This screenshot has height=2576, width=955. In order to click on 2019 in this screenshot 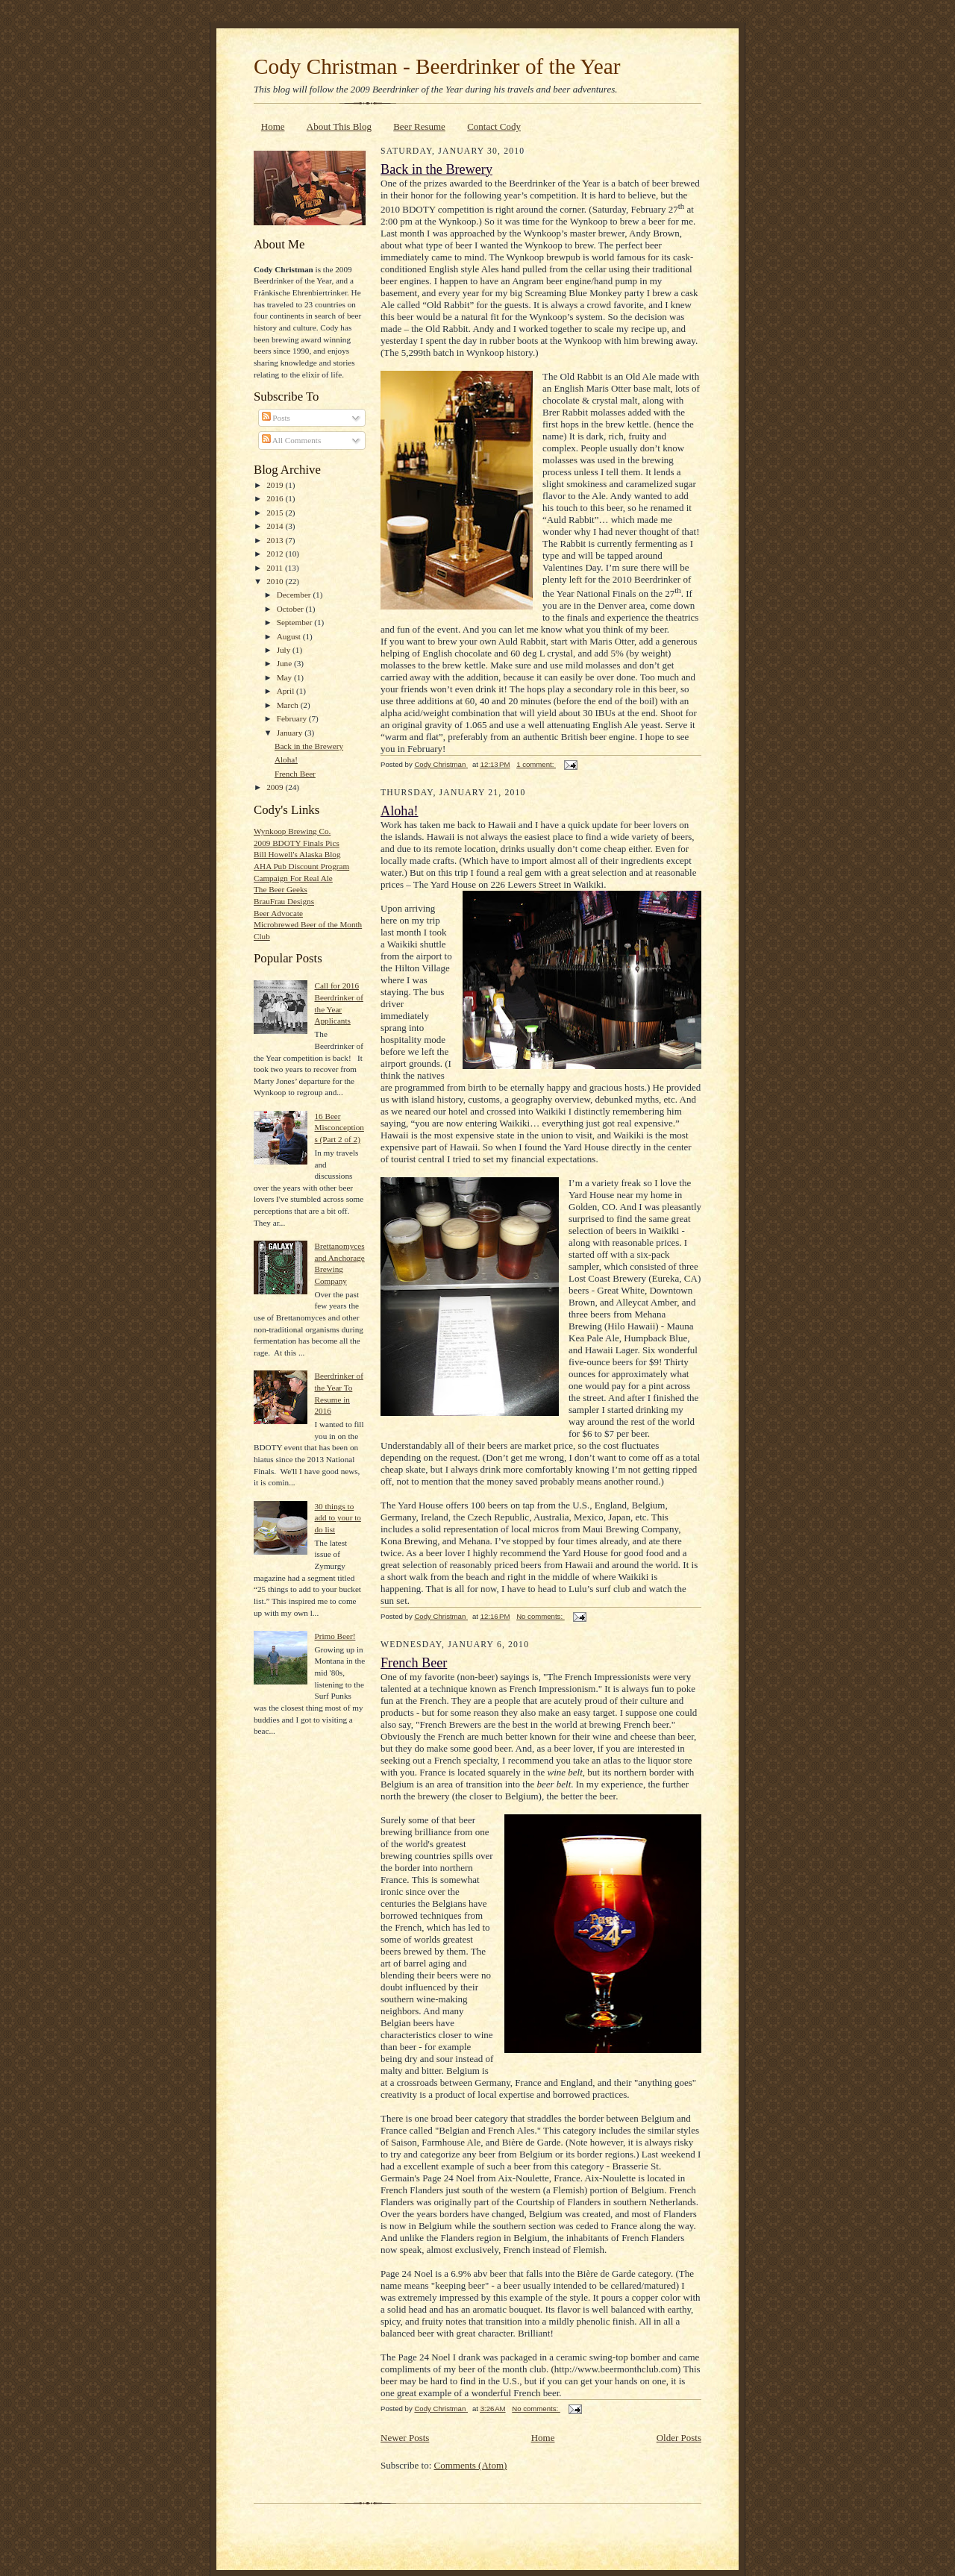, I will do `click(275, 484)`.